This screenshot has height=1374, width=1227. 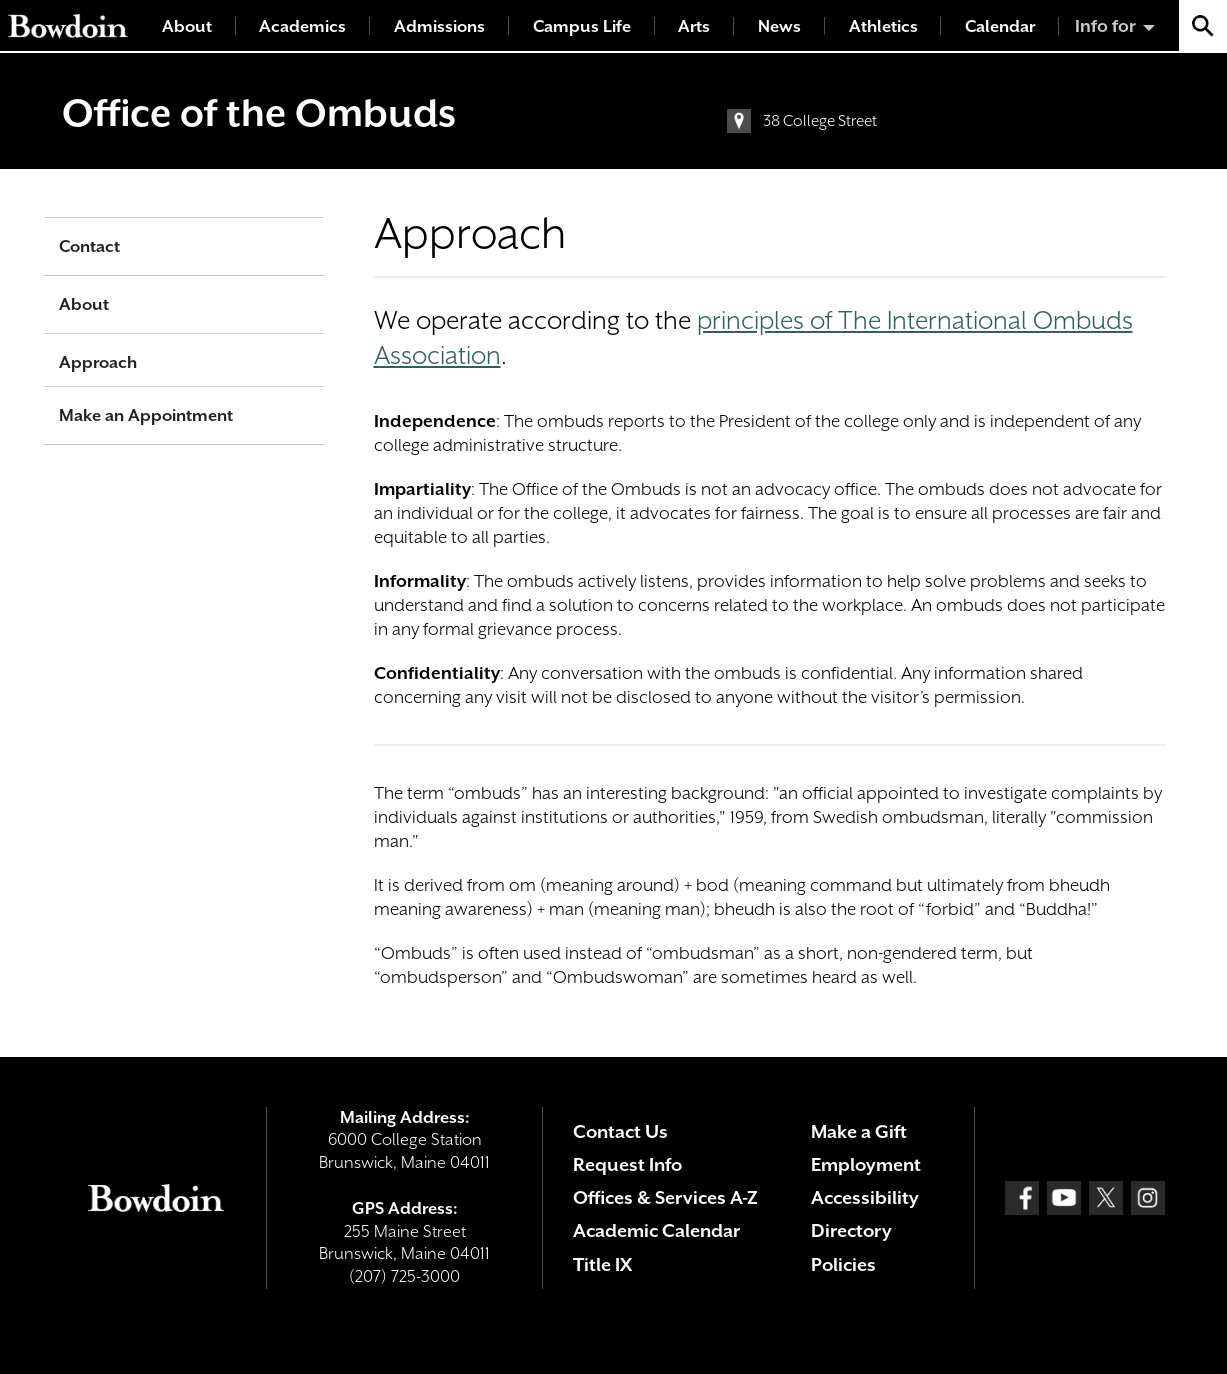 What do you see at coordinates (843, 1264) in the screenshot?
I see `Policies` at bounding box center [843, 1264].